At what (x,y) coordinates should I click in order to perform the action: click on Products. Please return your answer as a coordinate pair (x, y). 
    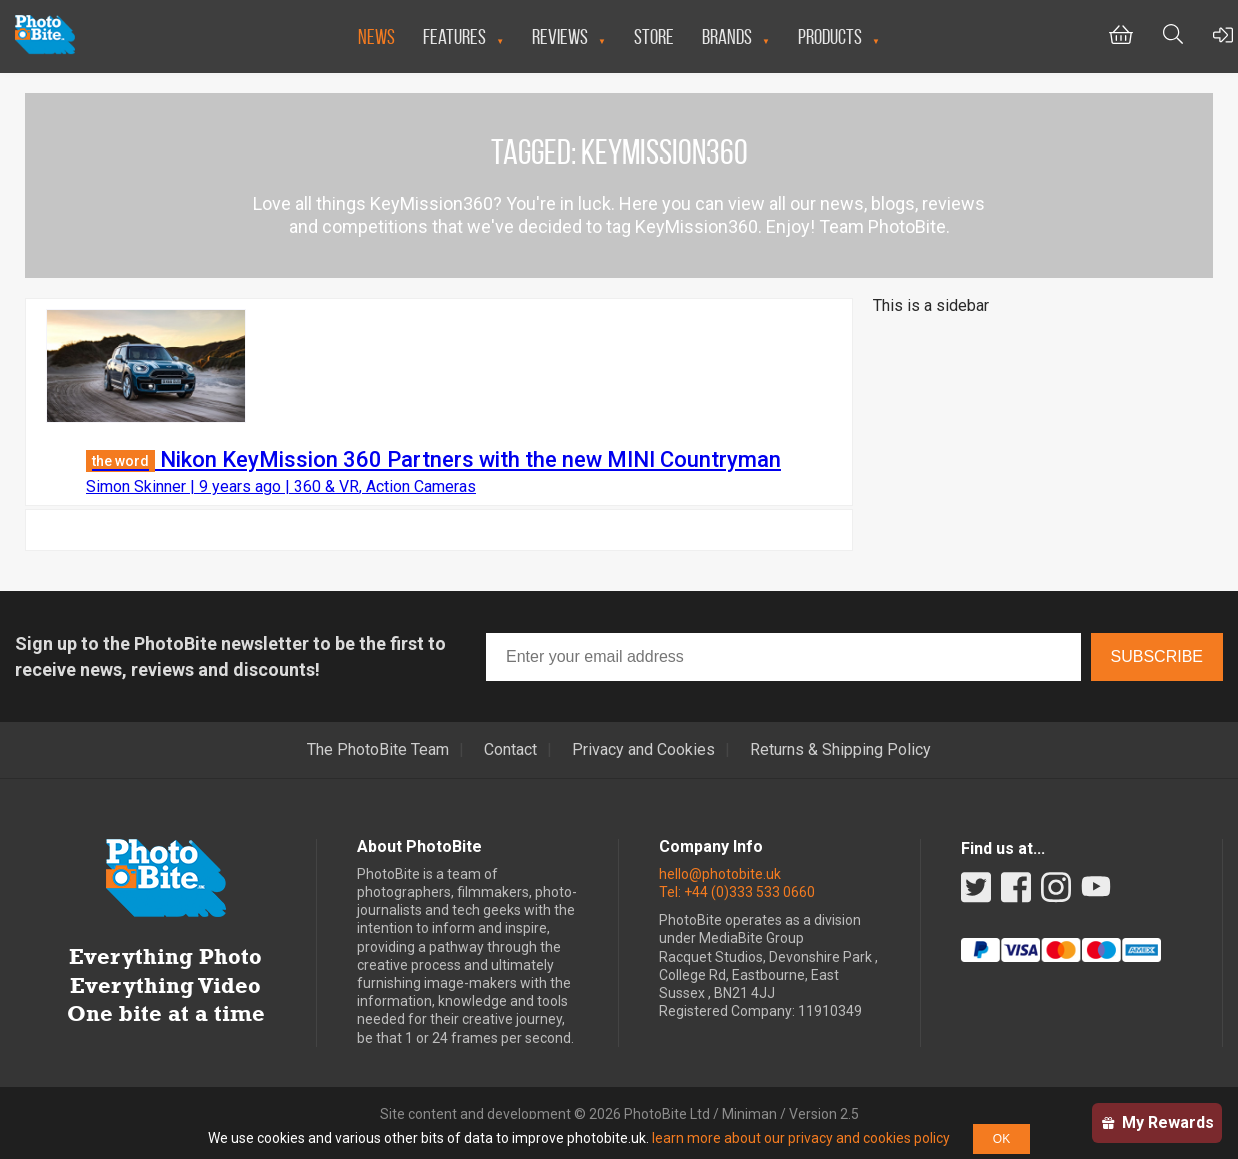
    Looking at the image, I should click on (830, 36).